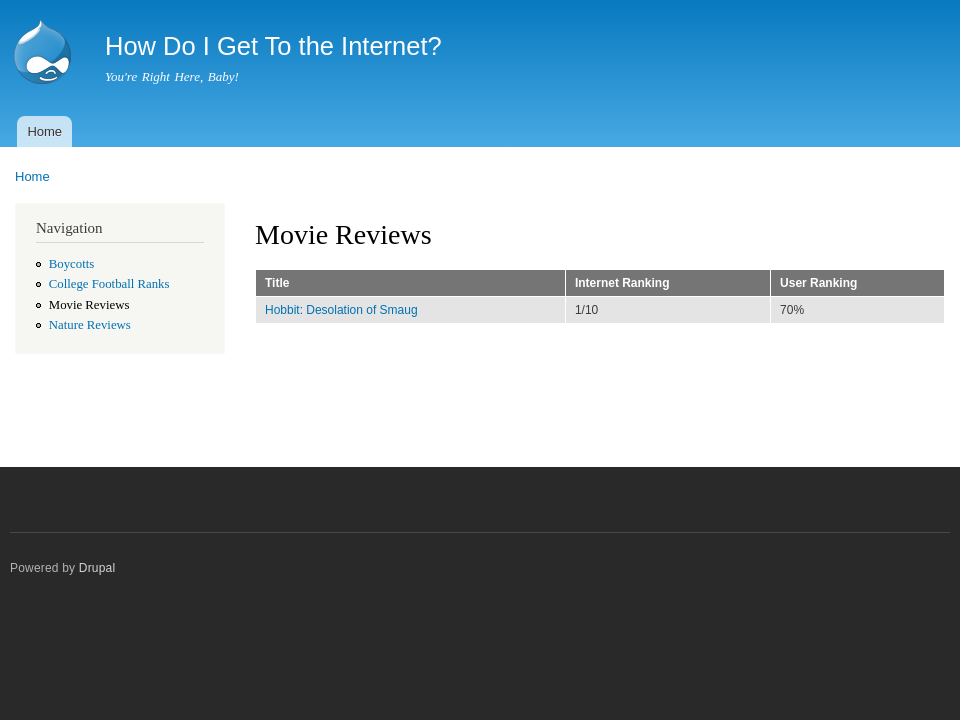  What do you see at coordinates (277, 283) in the screenshot?
I see `Title` at bounding box center [277, 283].